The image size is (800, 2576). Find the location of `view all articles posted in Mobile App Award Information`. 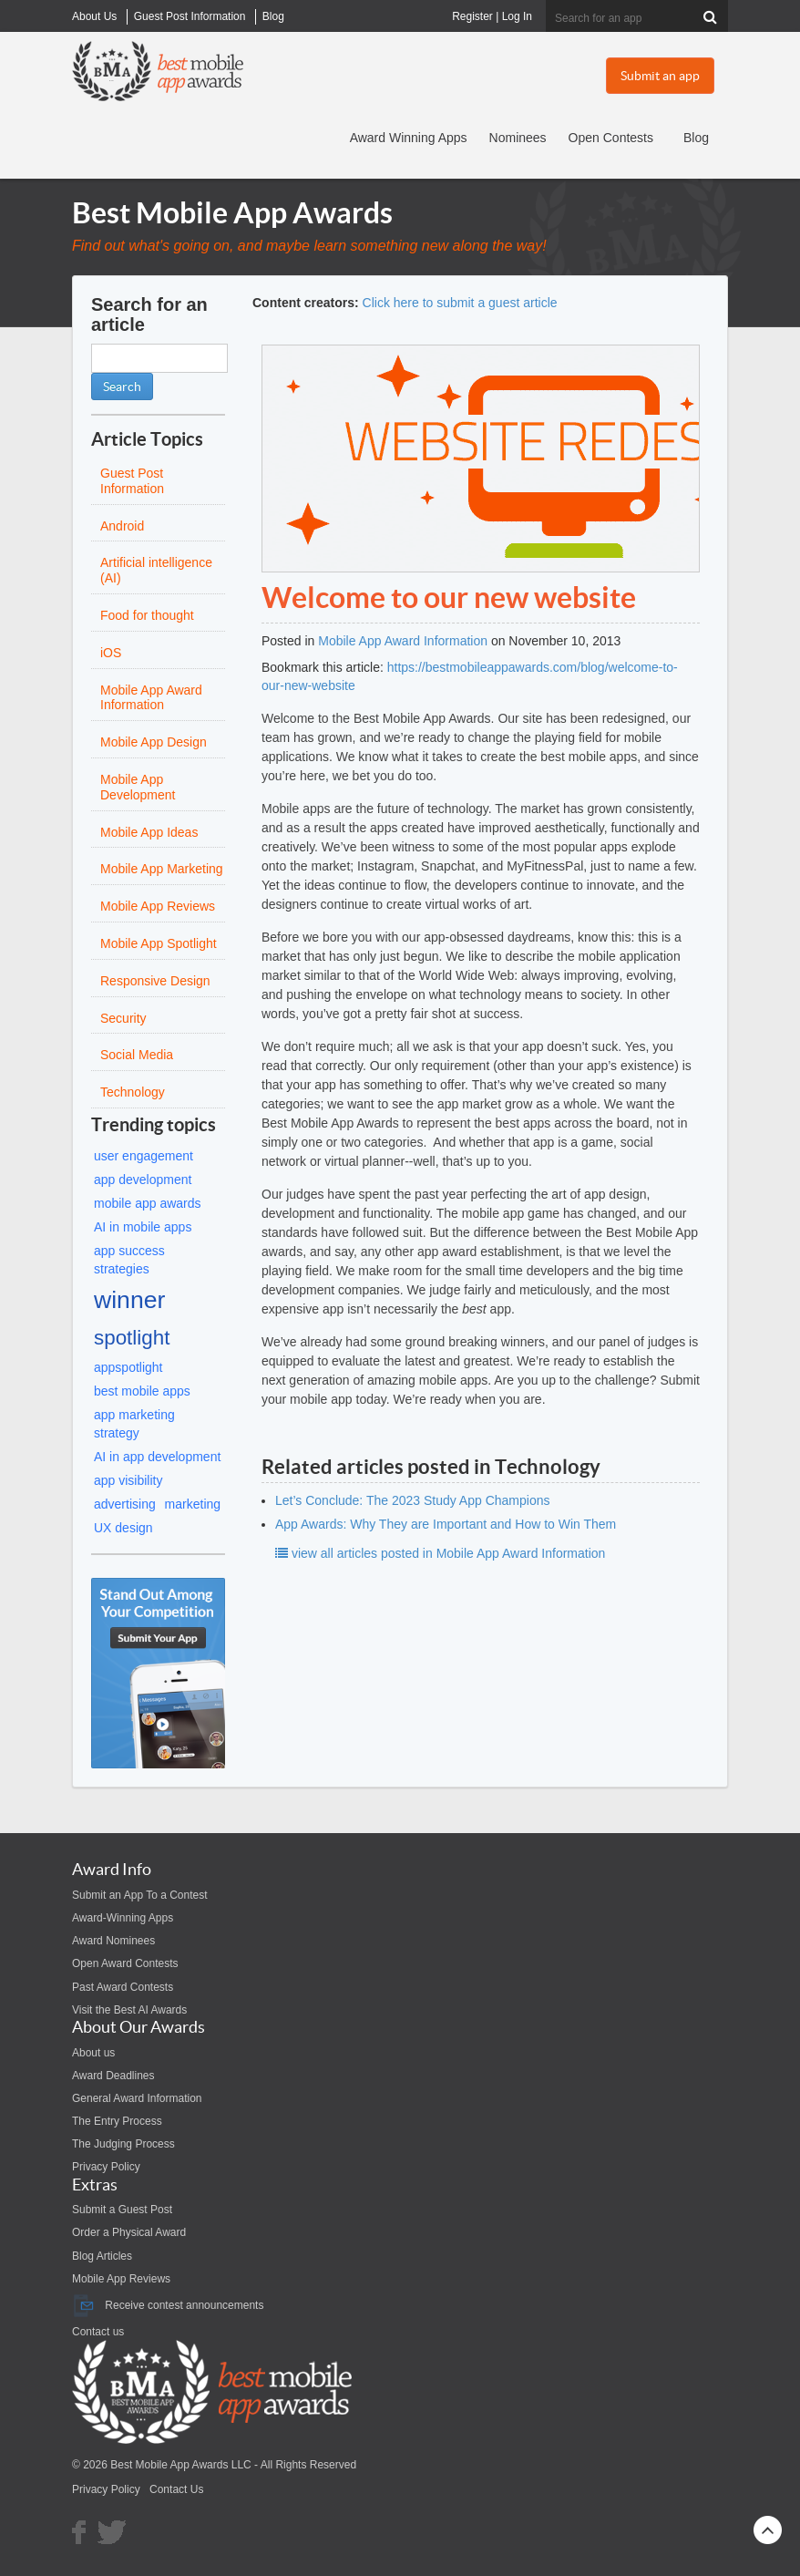

view all articles posted in Mobile App Award Information is located at coordinates (440, 1553).